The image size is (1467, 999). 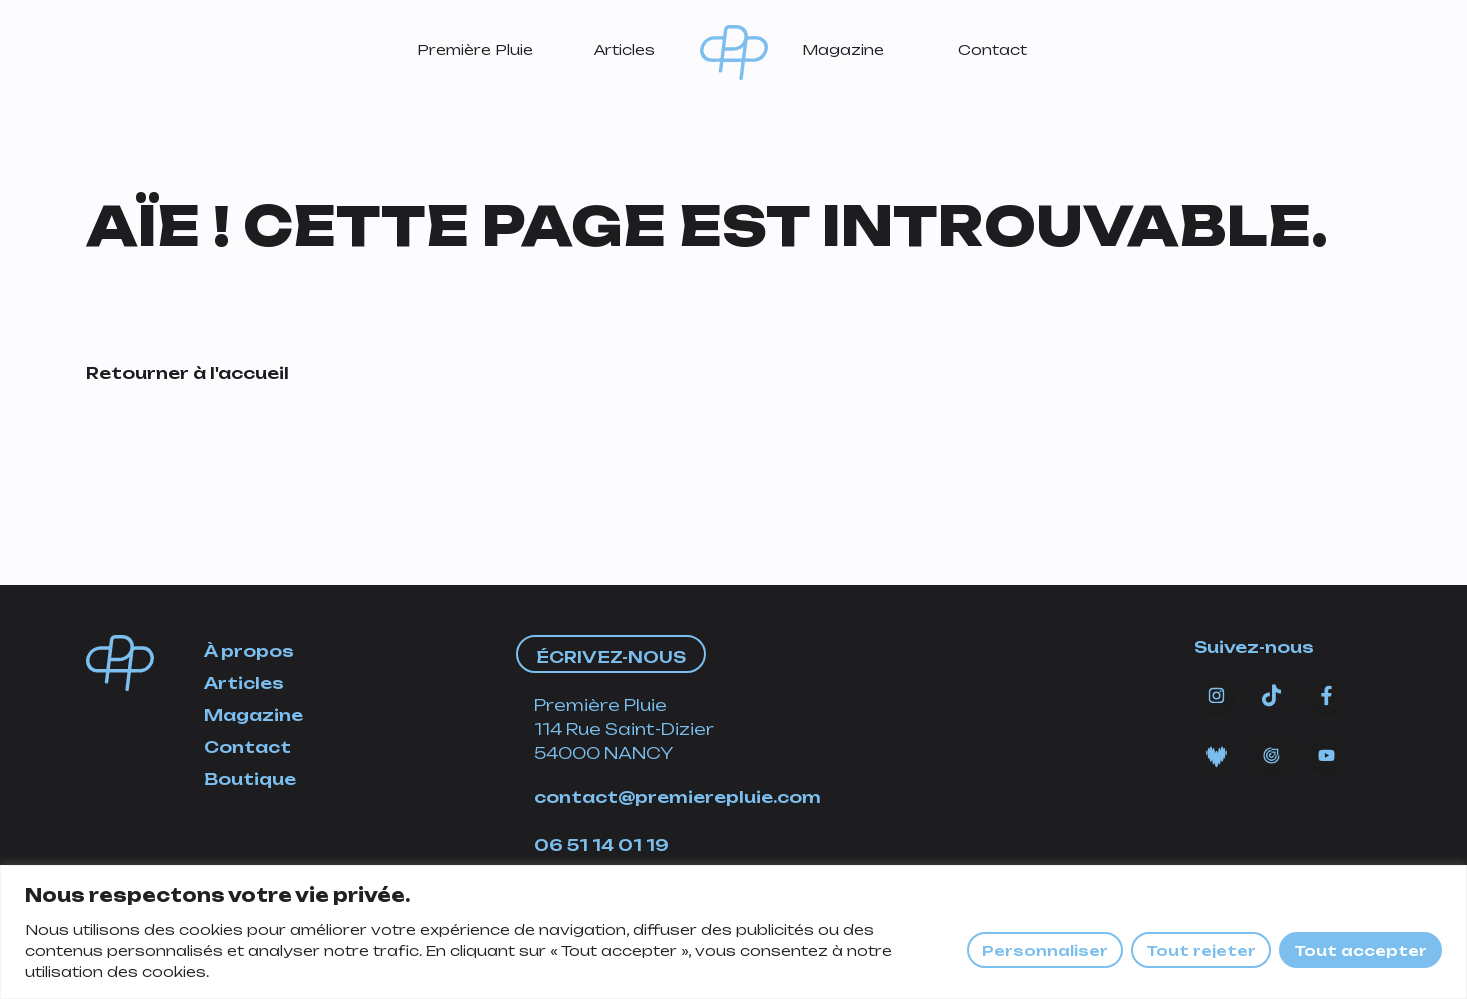 What do you see at coordinates (1045, 950) in the screenshot?
I see `Personnaliser` at bounding box center [1045, 950].